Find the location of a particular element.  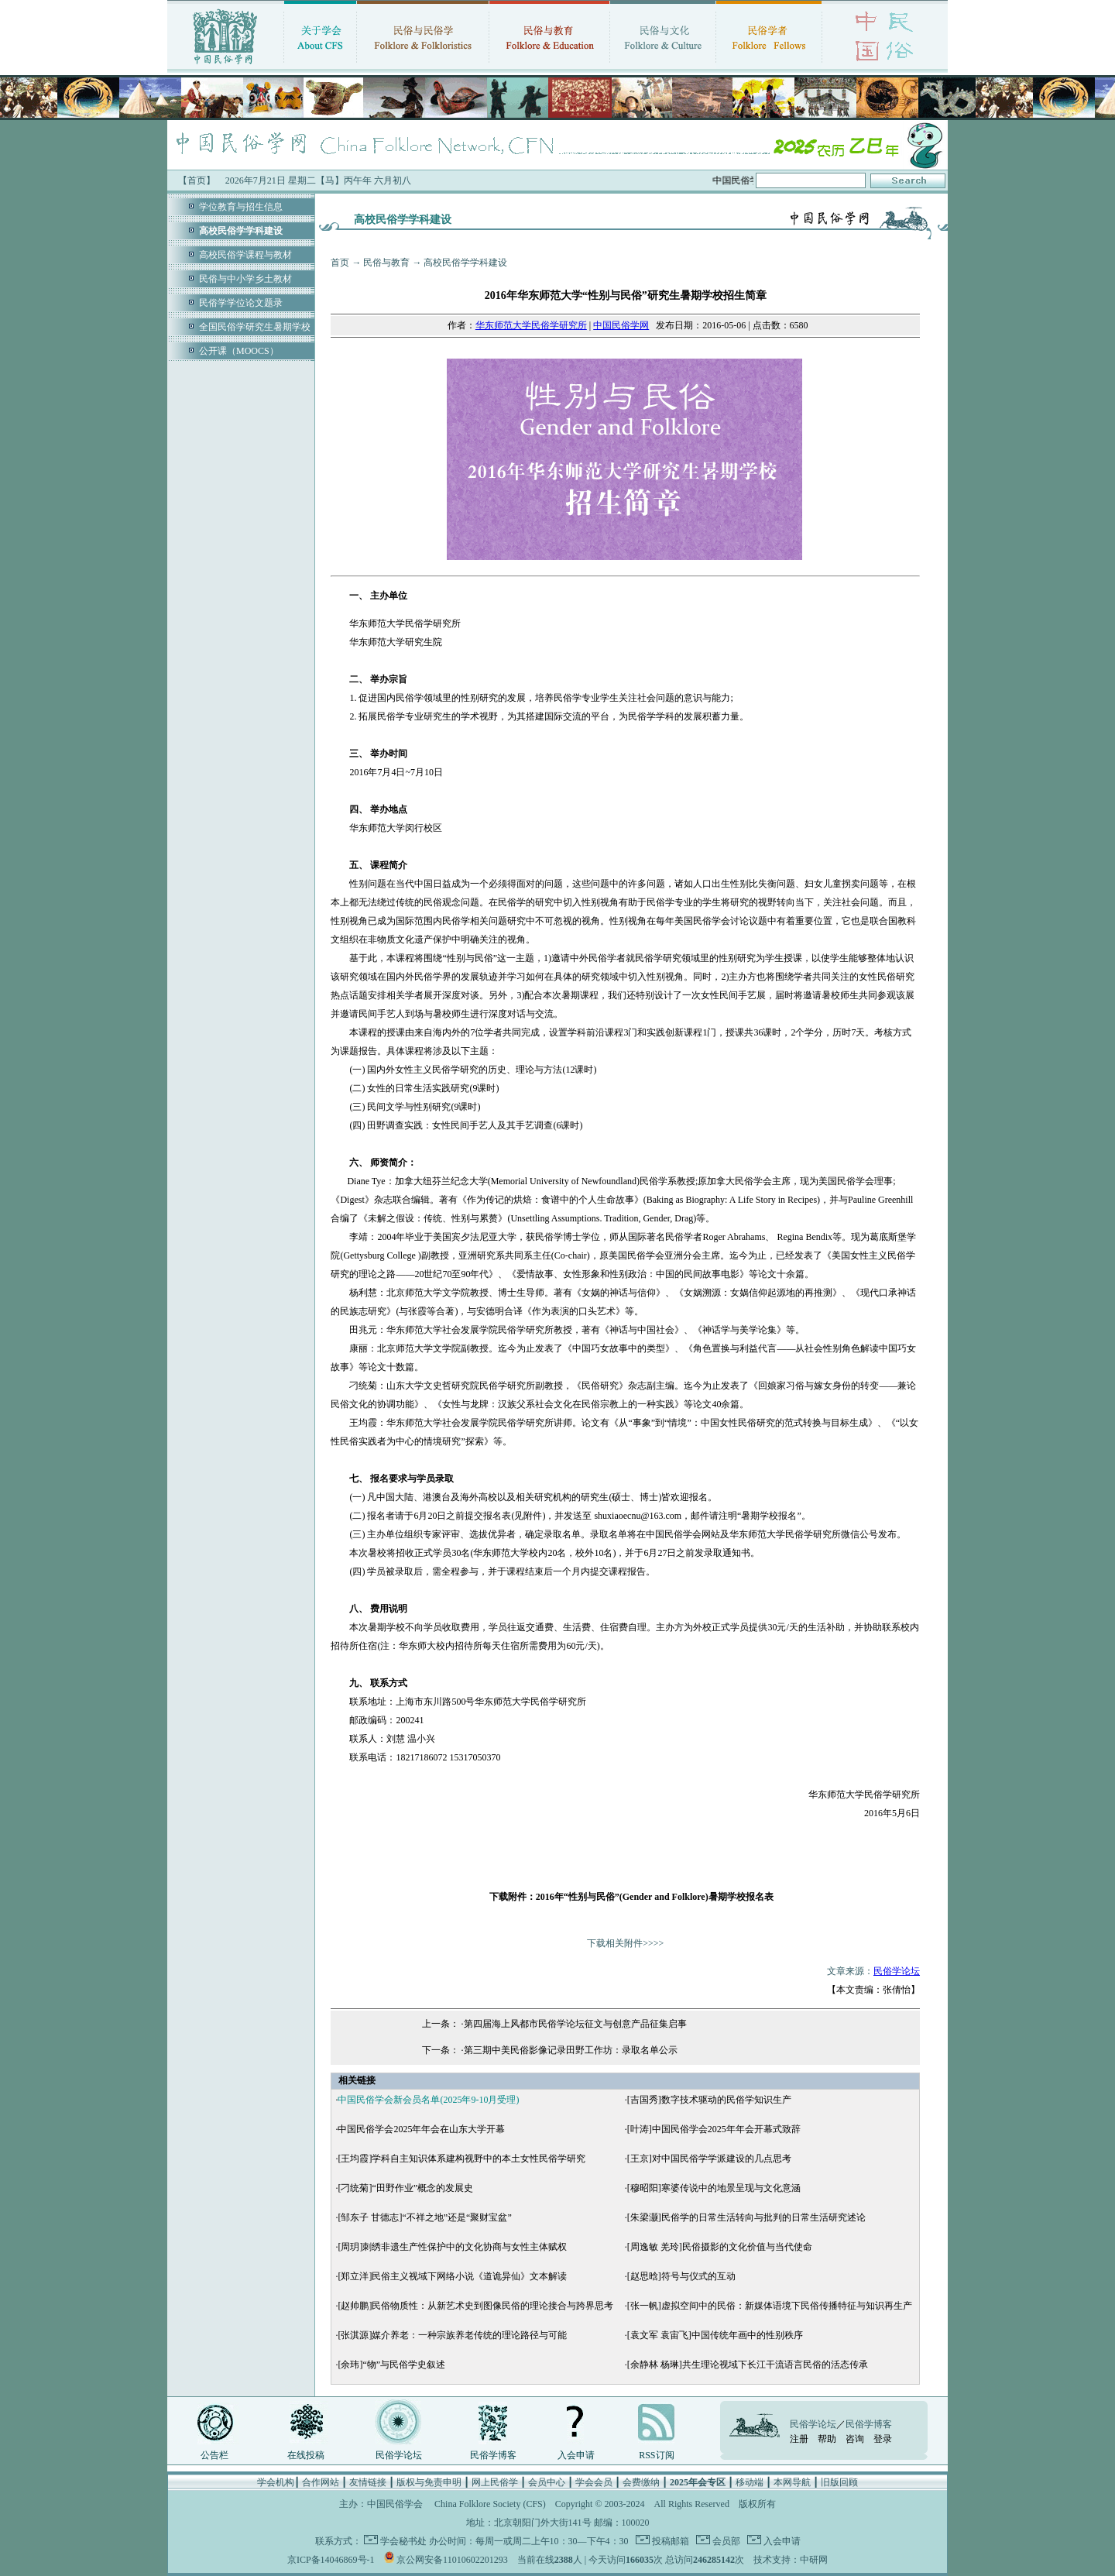

合作网站 is located at coordinates (320, 2482).